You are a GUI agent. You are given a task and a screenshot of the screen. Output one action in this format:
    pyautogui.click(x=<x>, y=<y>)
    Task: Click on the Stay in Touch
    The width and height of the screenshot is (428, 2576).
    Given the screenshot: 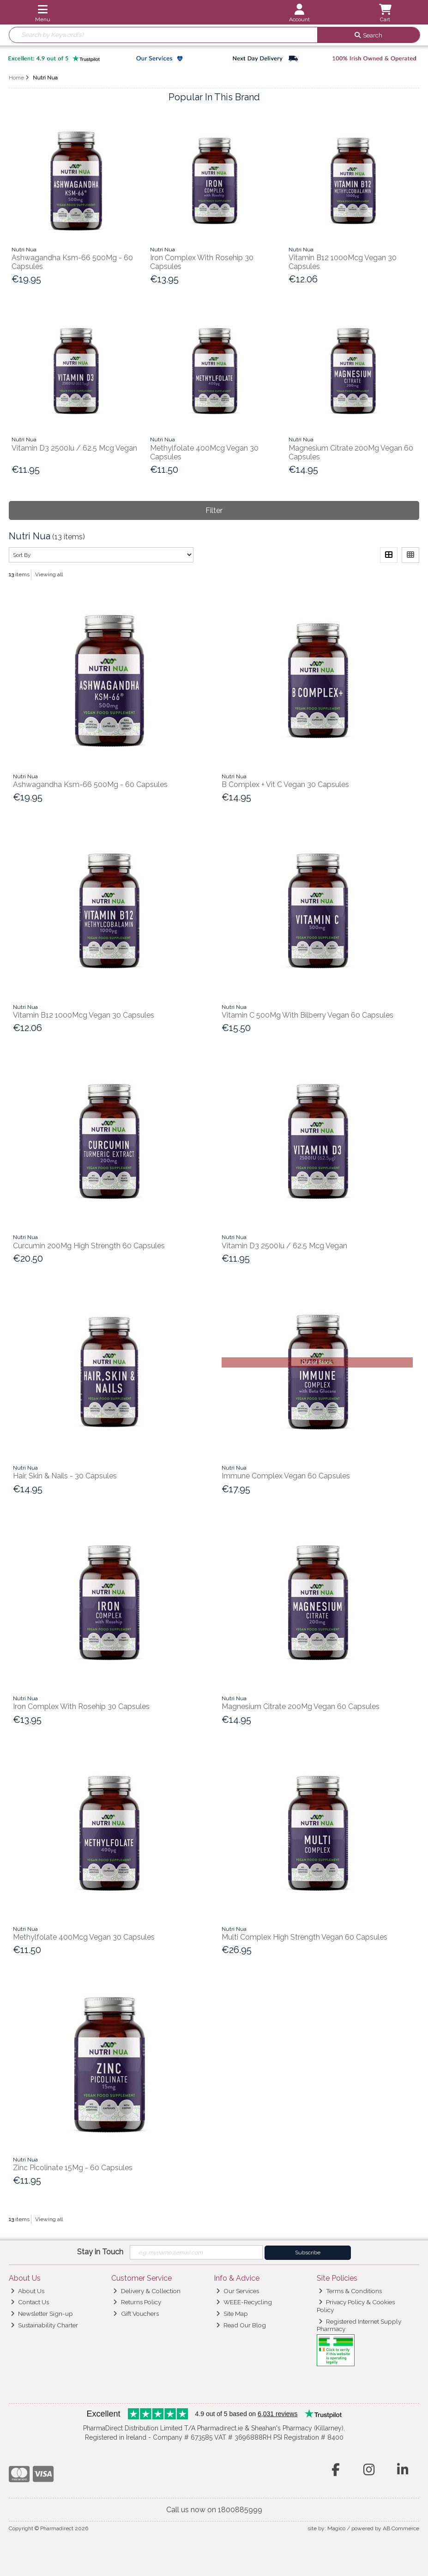 What is the action you would take?
    pyautogui.click(x=100, y=2251)
    